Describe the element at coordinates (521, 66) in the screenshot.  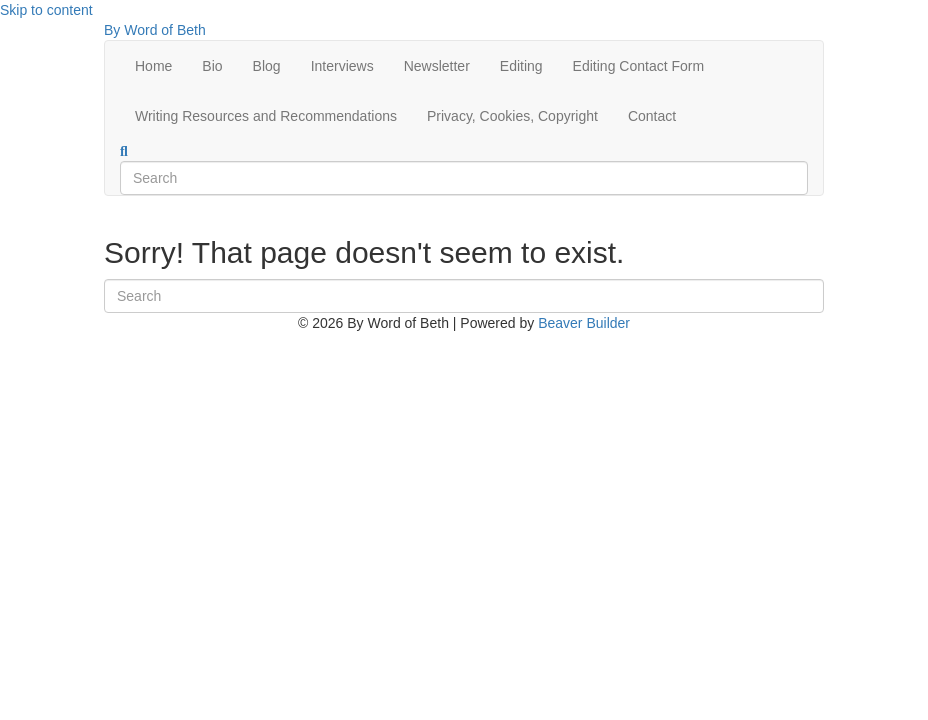
I see `Editing` at that location.